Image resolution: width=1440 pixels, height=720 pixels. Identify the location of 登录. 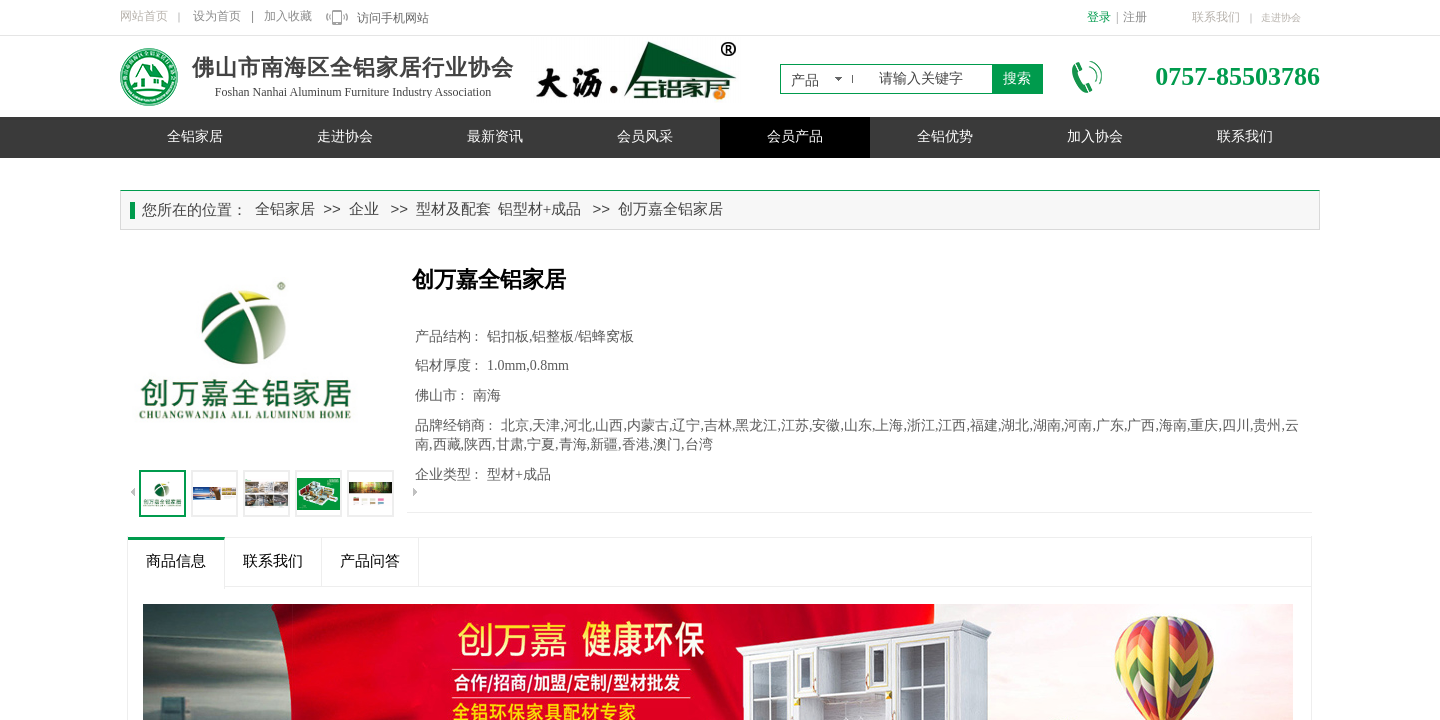
(1099, 17).